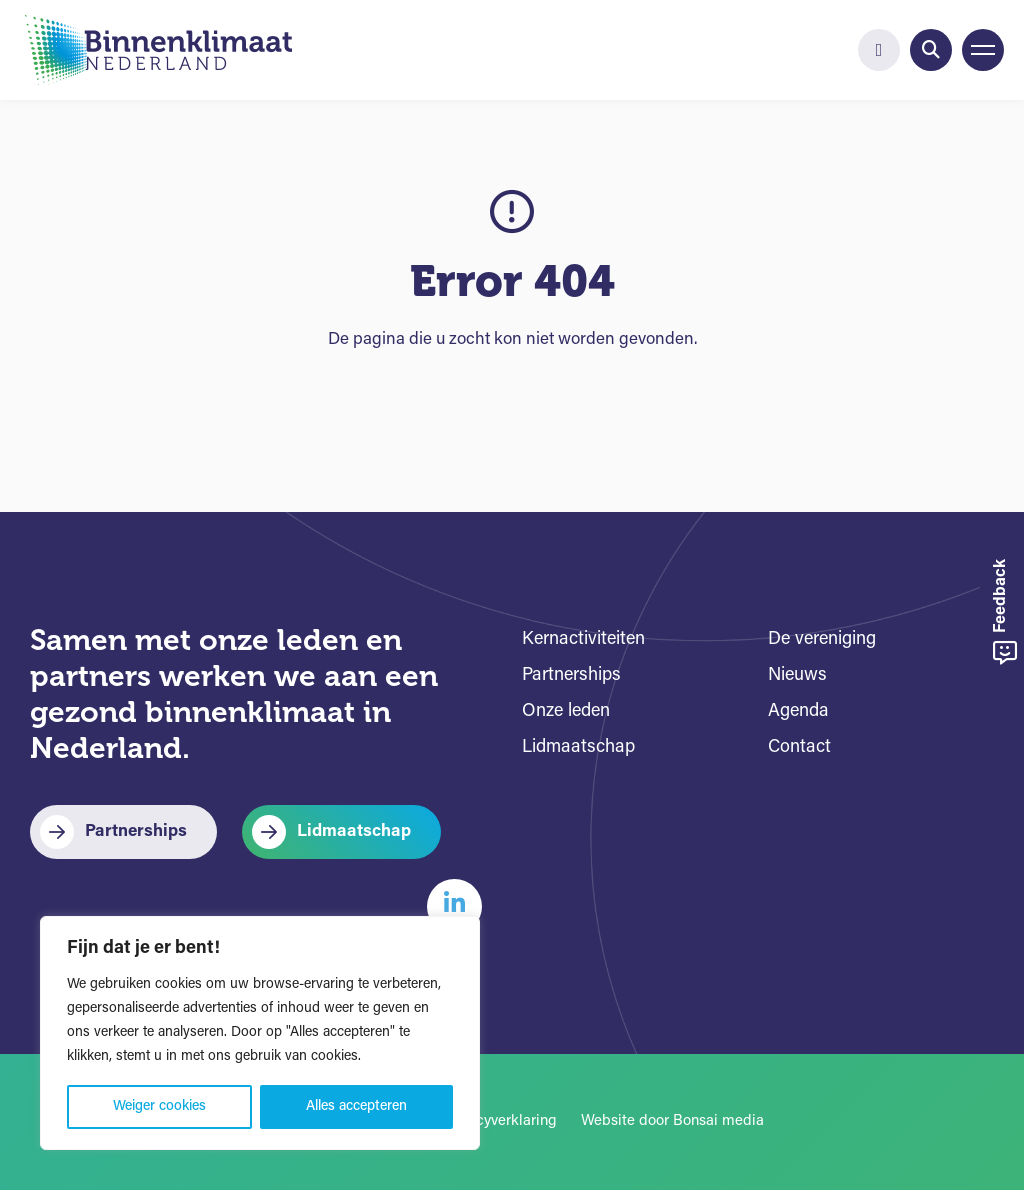 This screenshot has width=1024, height=1190. What do you see at coordinates (356, 1106) in the screenshot?
I see `Alles accepteren` at bounding box center [356, 1106].